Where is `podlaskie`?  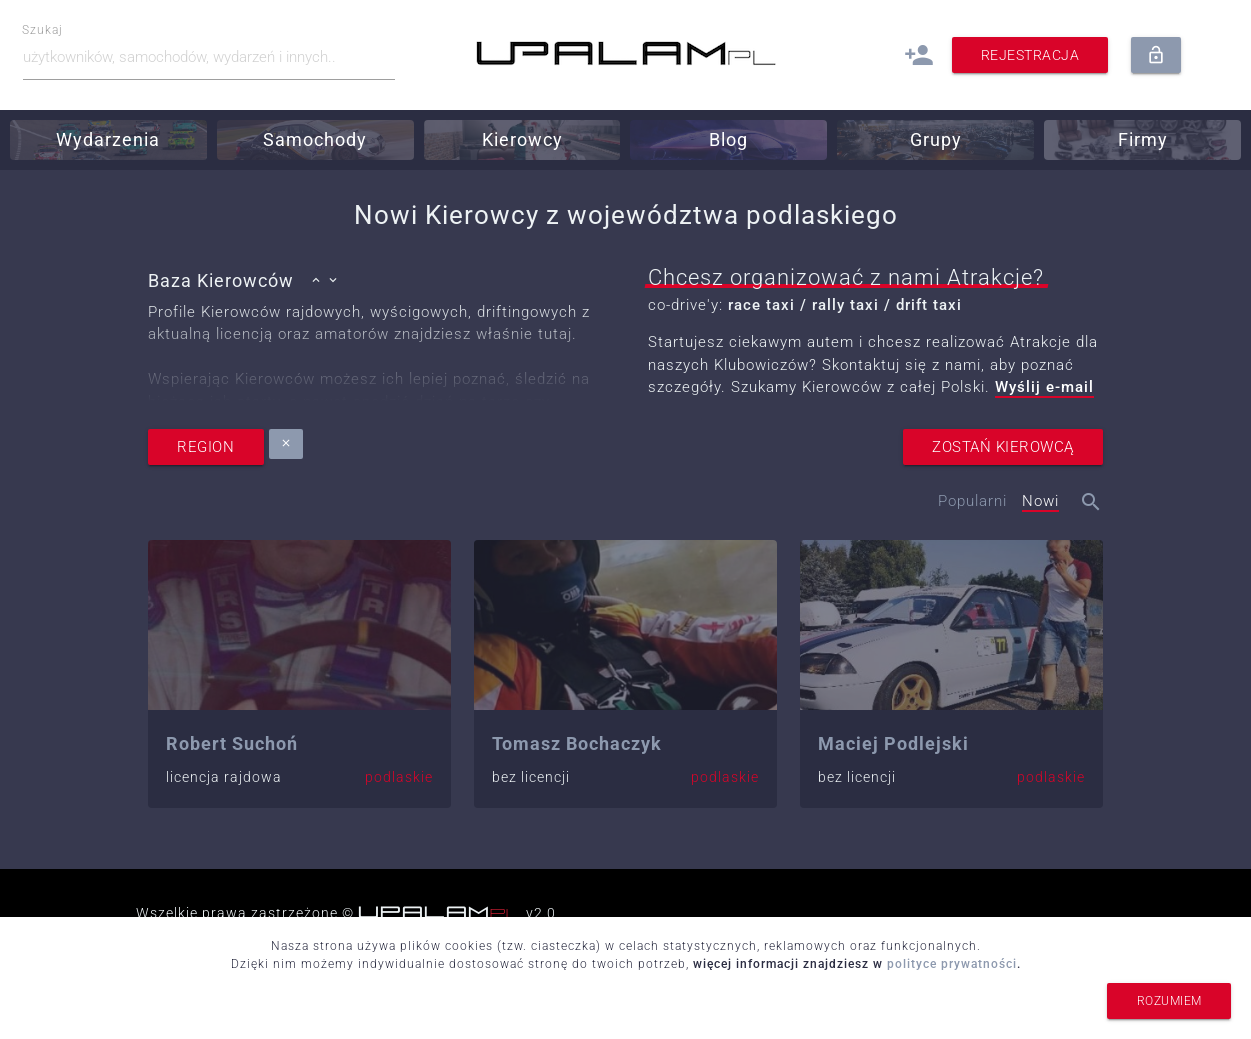
podlaskie is located at coordinates (399, 777).